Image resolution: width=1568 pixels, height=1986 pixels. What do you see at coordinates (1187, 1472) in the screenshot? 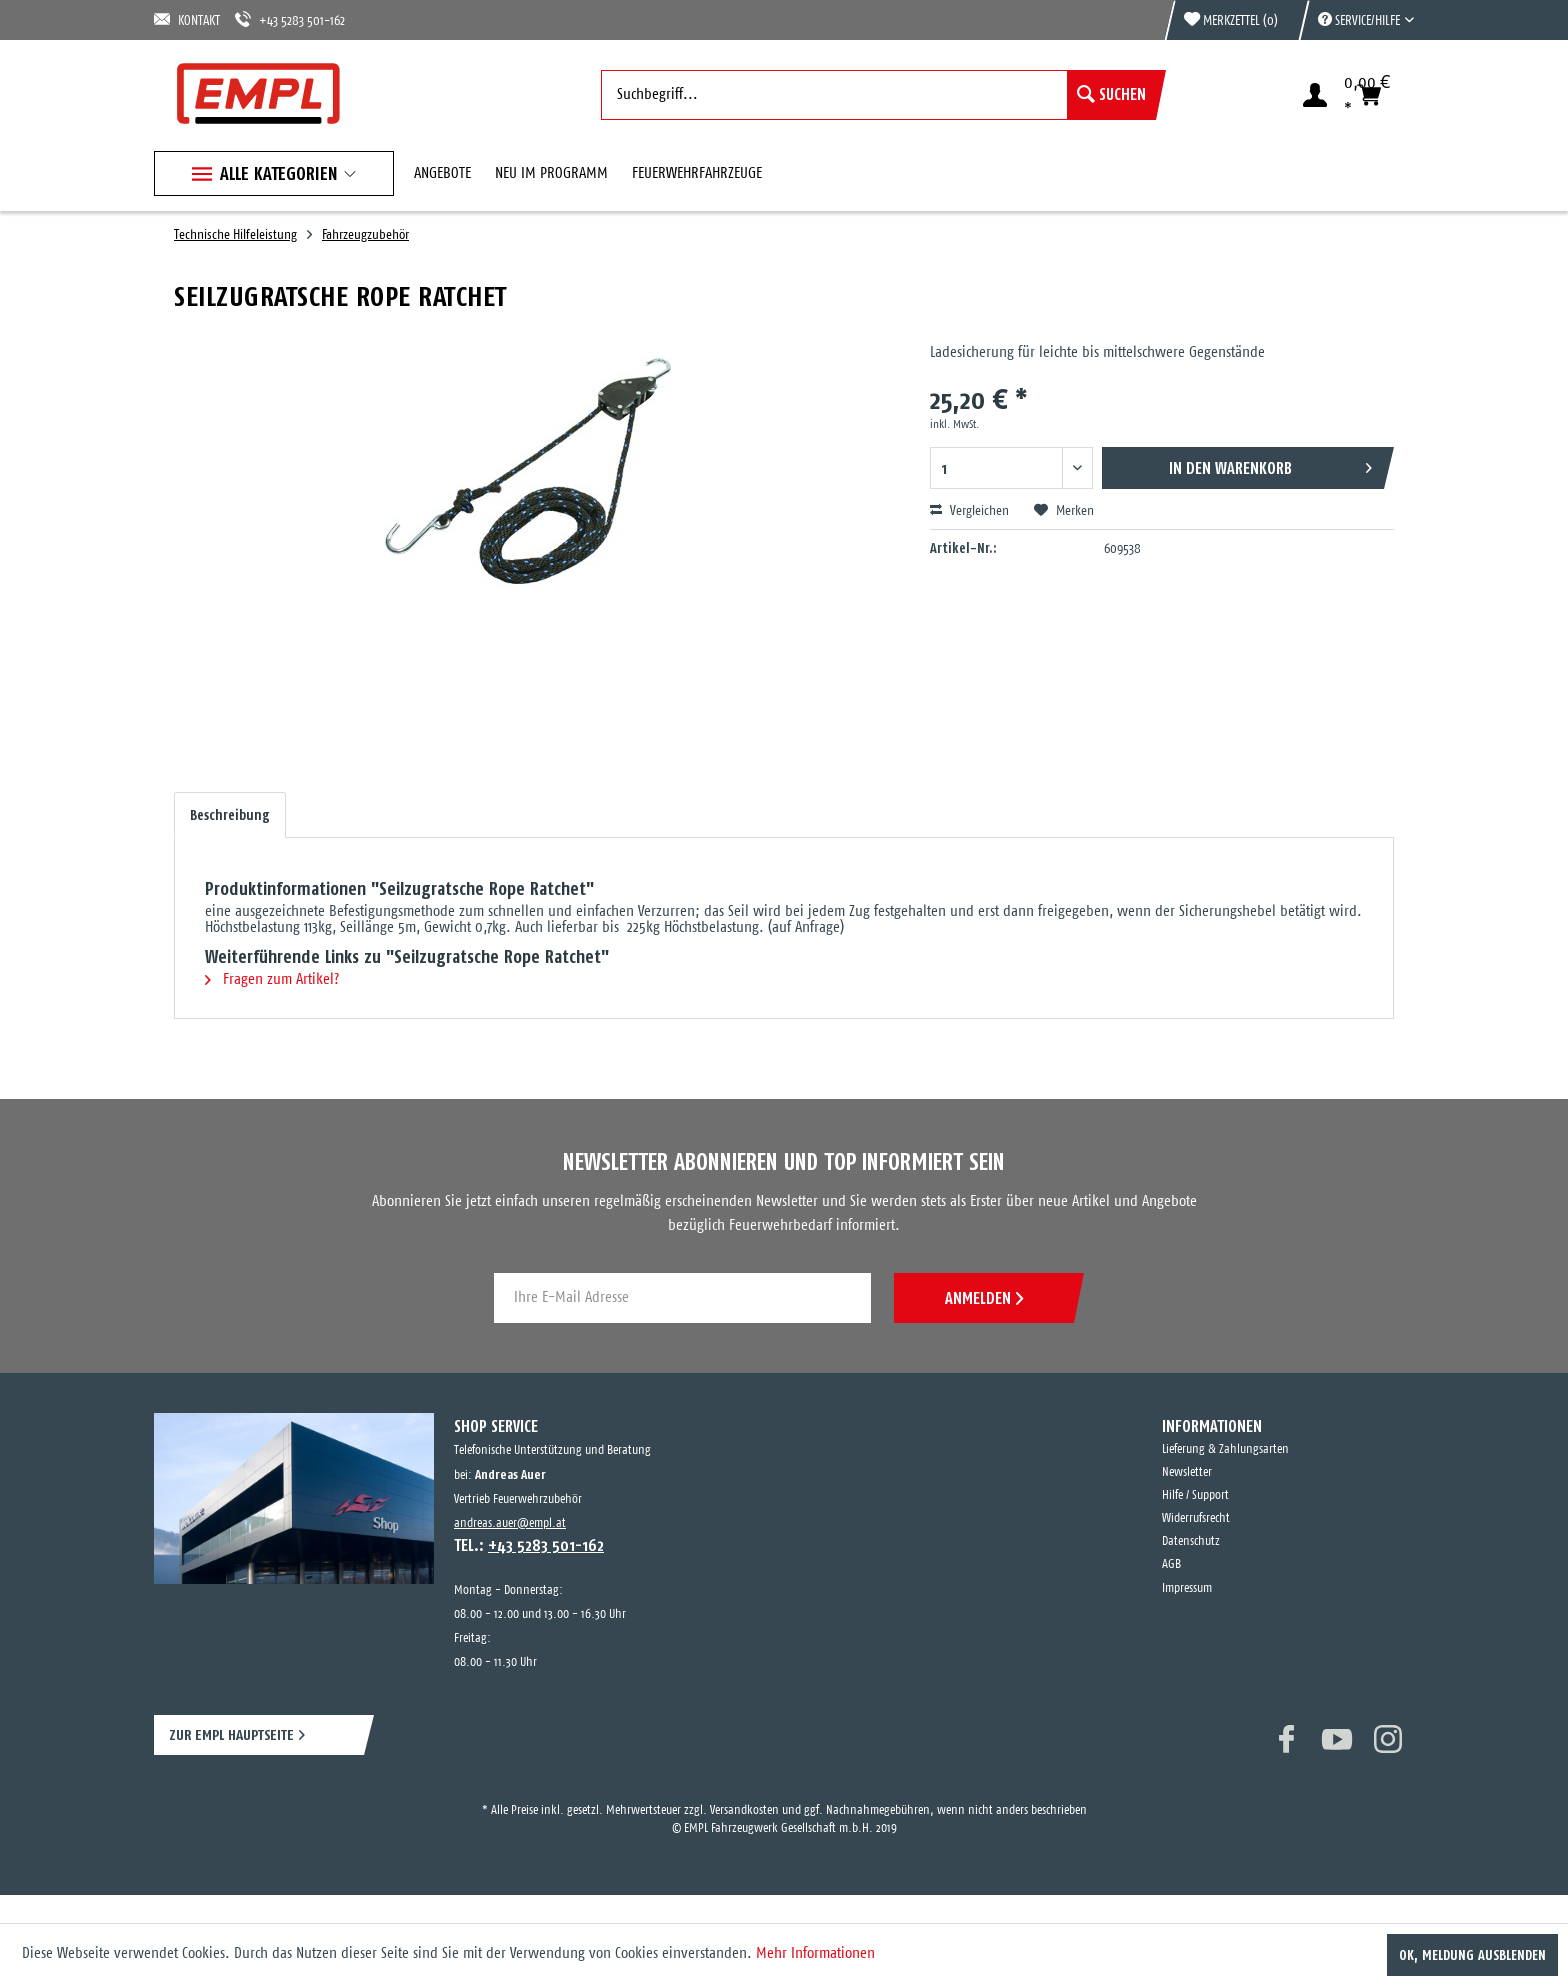
I see `Newsletter` at bounding box center [1187, 1472].